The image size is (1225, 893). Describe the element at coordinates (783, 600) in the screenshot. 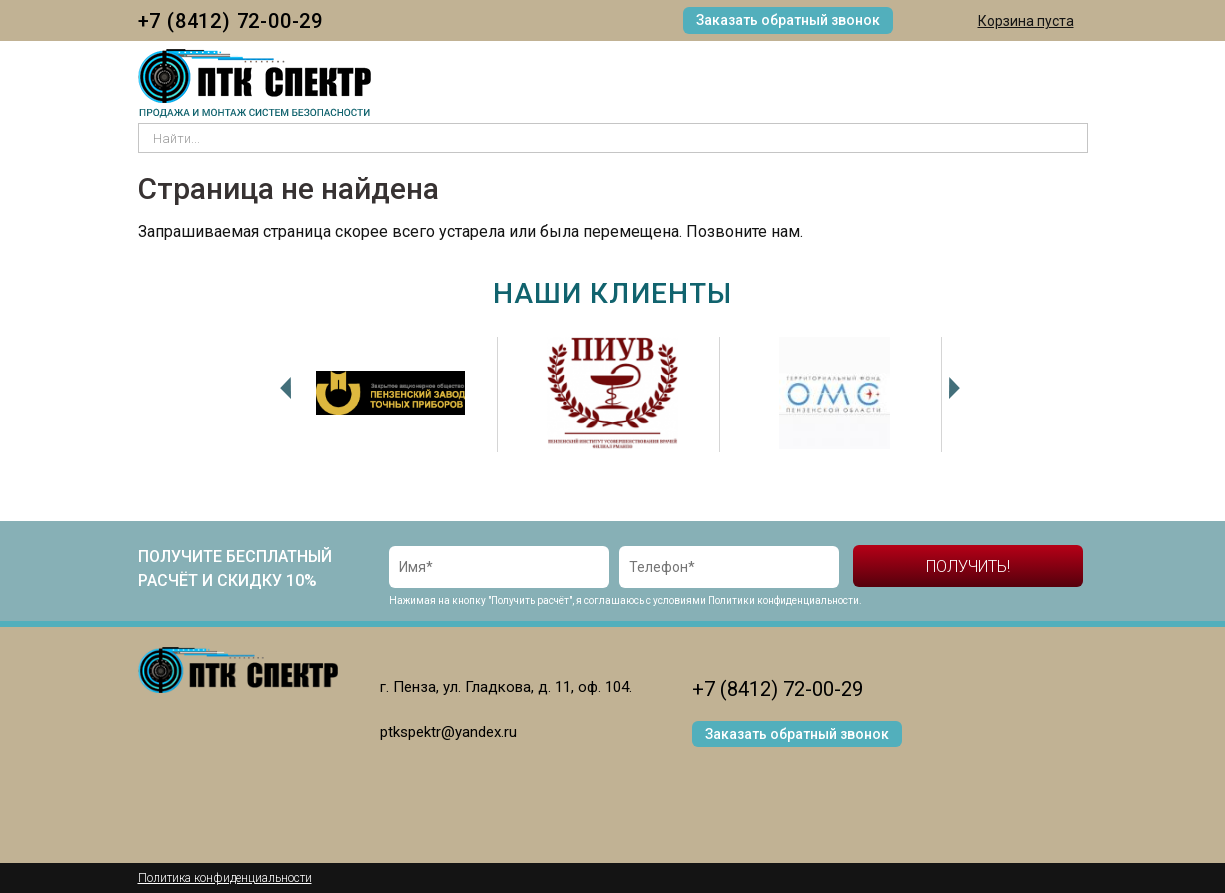

I see `Политики конфиденциальности` at that location.